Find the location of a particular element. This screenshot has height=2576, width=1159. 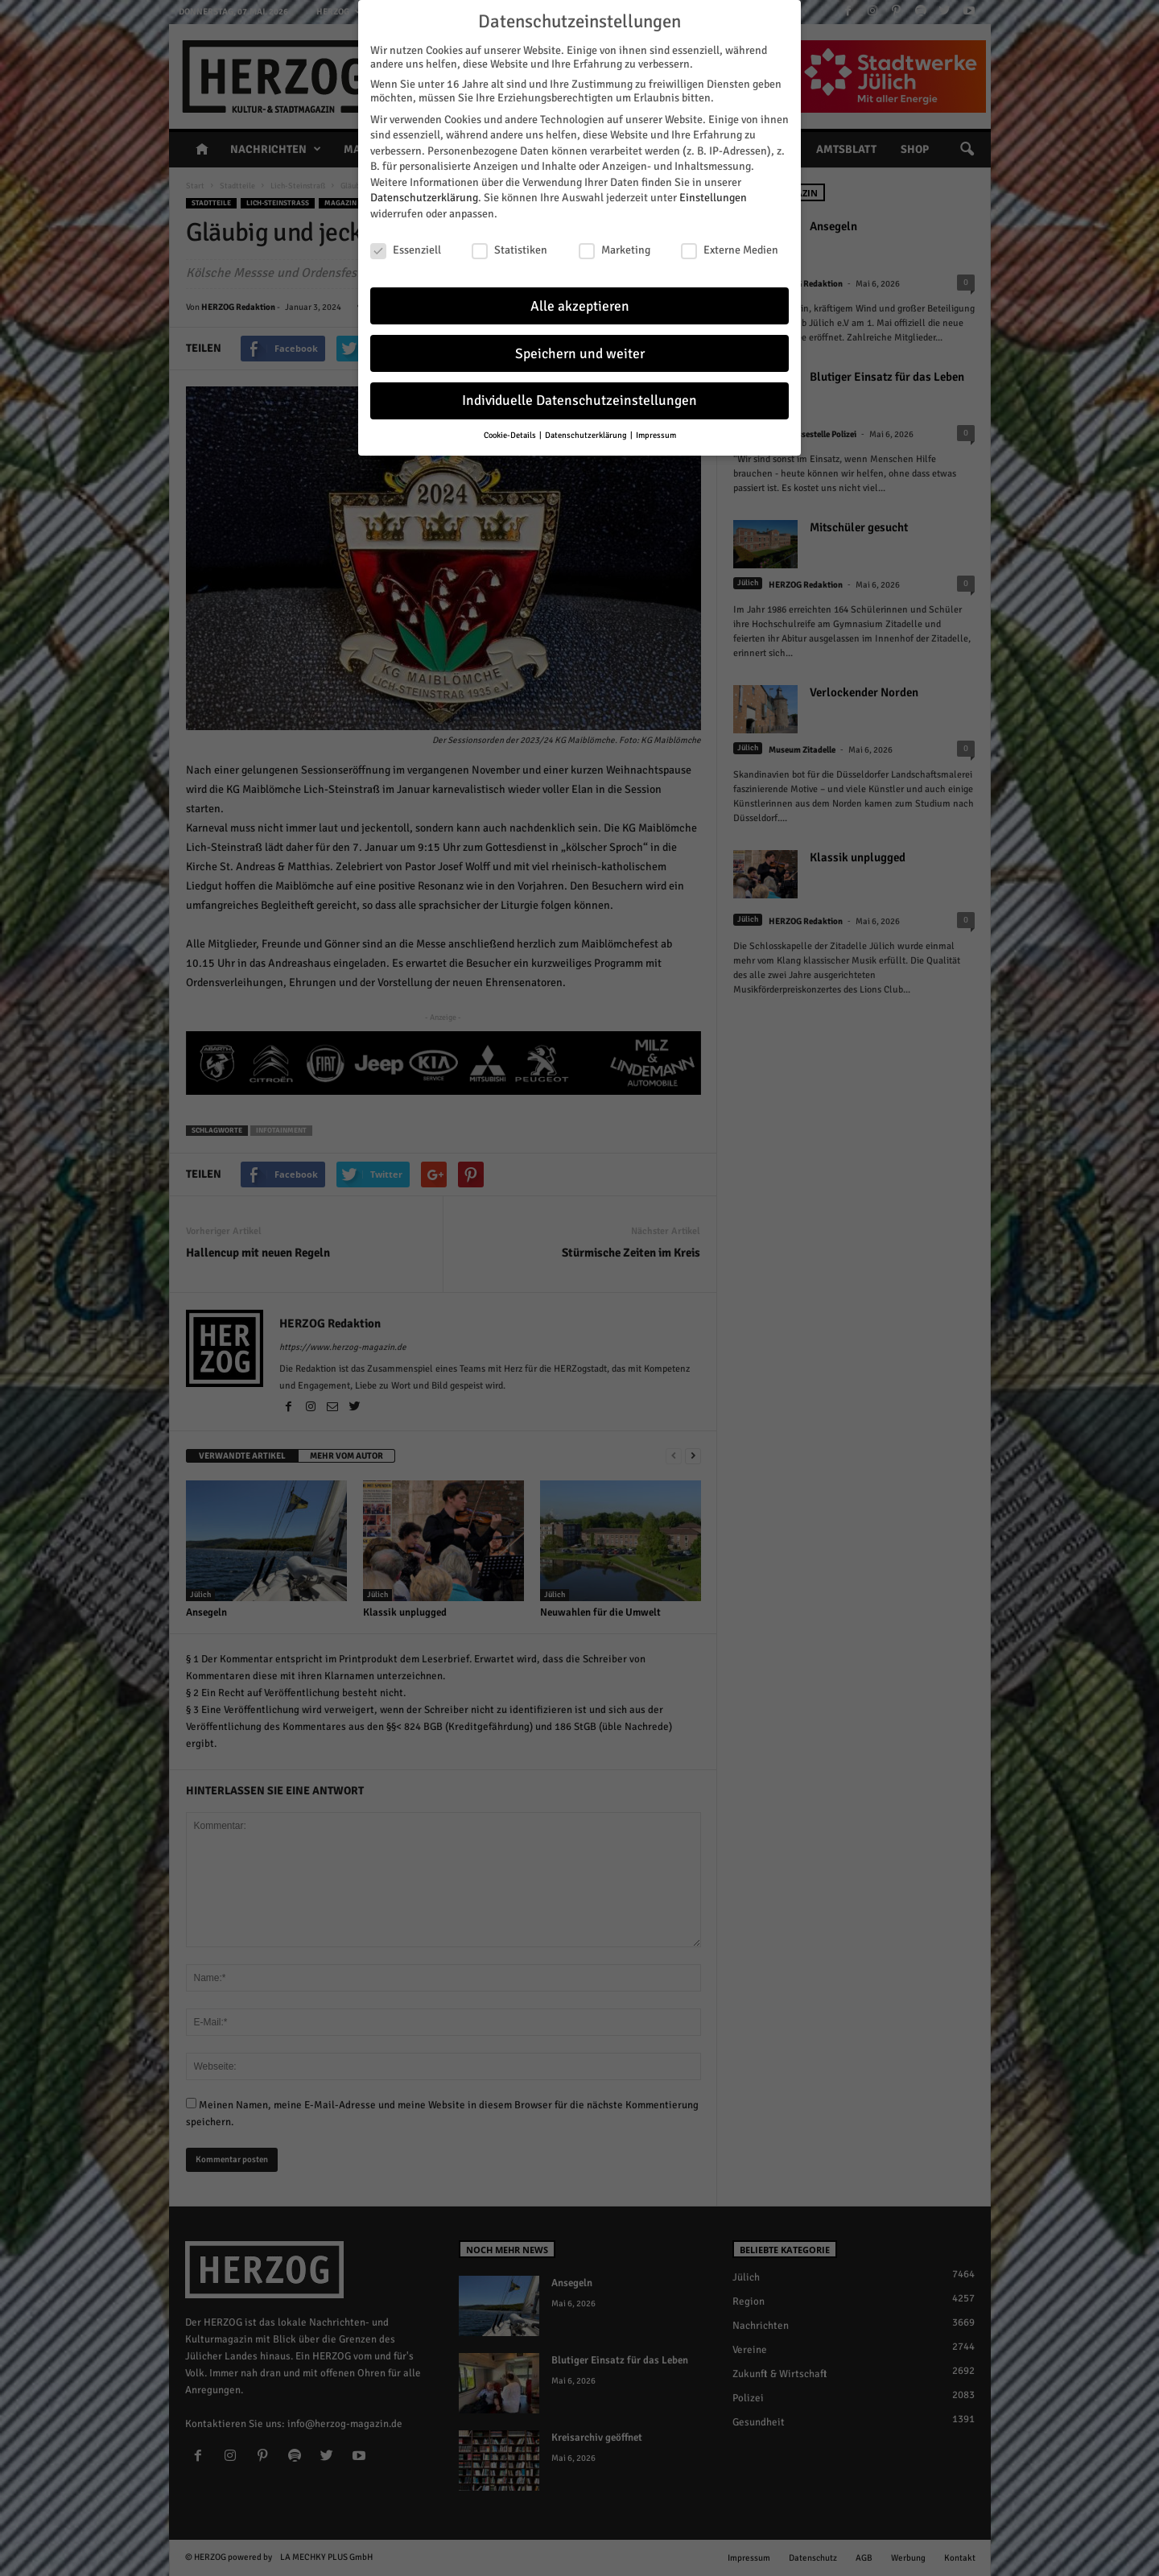

Individuelle Datenschutzeinstellungen [button] is located at coordinates (579, 394).